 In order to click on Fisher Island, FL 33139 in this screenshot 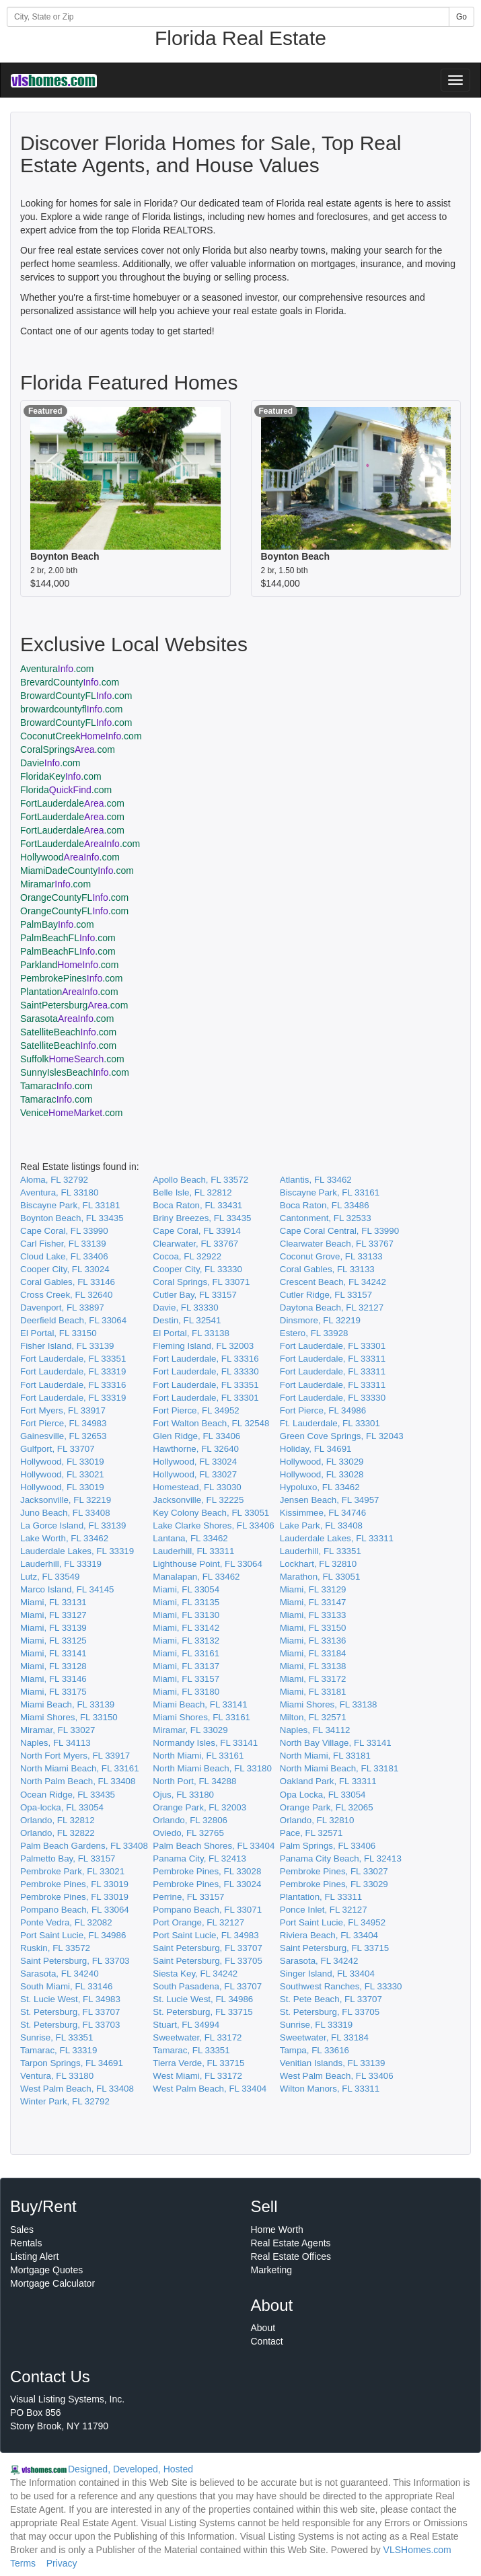, I will do `click(67, 1346)`.